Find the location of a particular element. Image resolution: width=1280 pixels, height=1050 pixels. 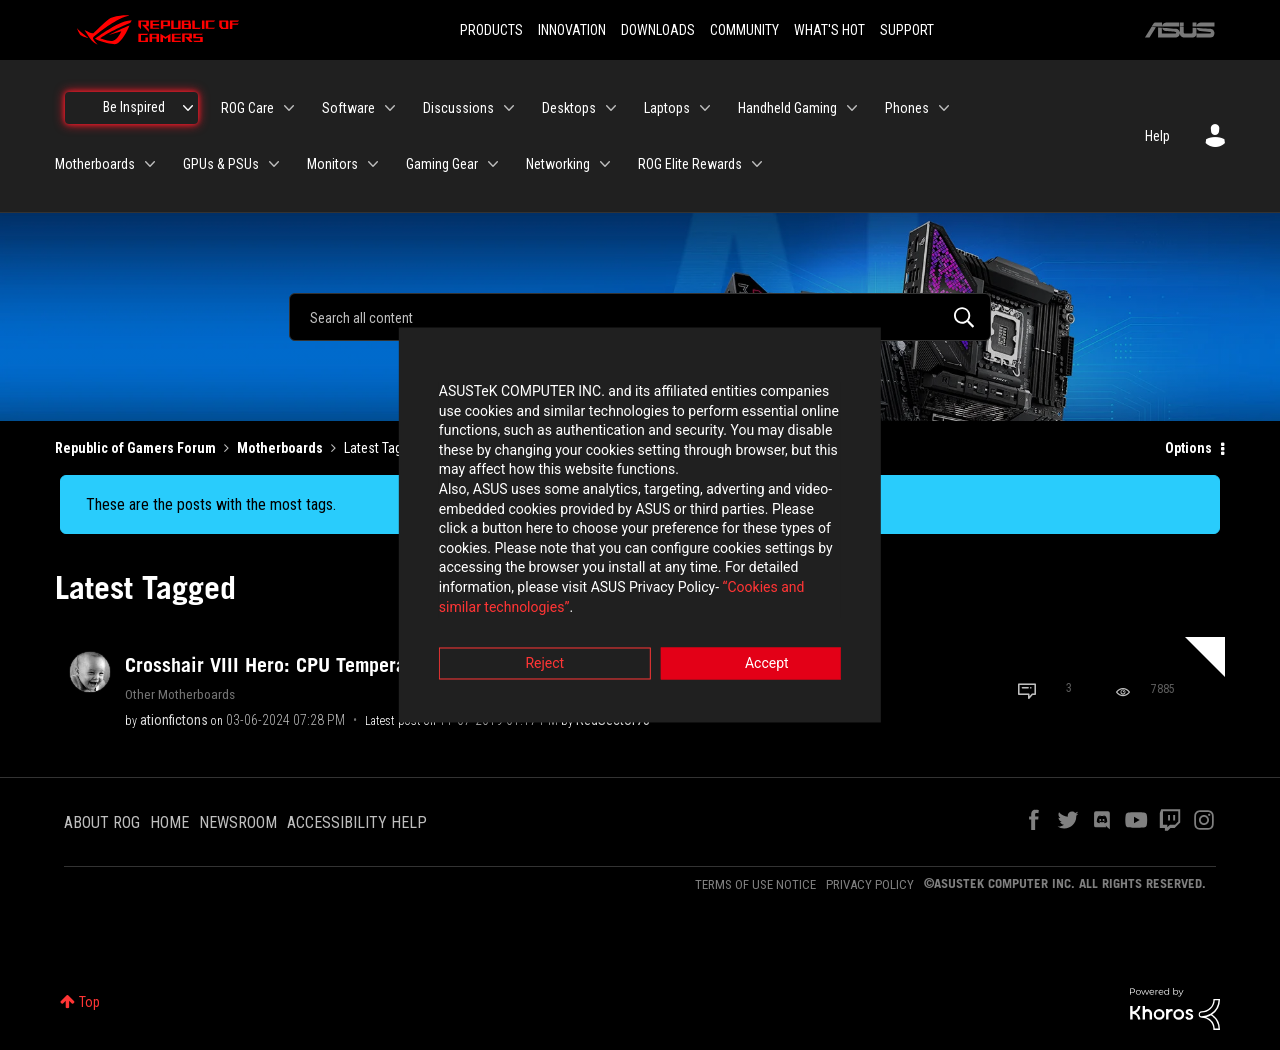

[combobox] is located at coordinates (640, 317).